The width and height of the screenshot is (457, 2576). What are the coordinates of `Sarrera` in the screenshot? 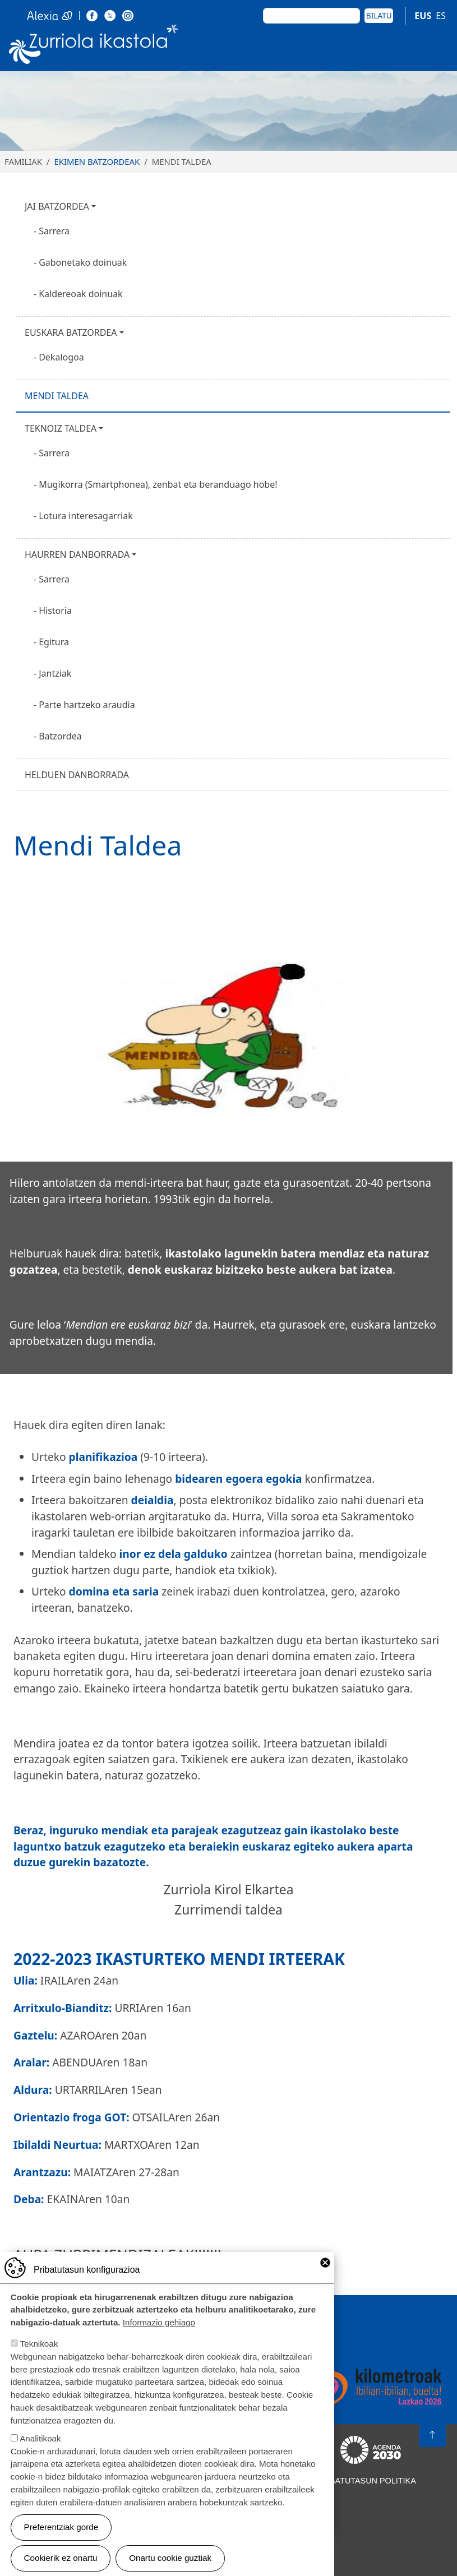 It's located at (54, 231).